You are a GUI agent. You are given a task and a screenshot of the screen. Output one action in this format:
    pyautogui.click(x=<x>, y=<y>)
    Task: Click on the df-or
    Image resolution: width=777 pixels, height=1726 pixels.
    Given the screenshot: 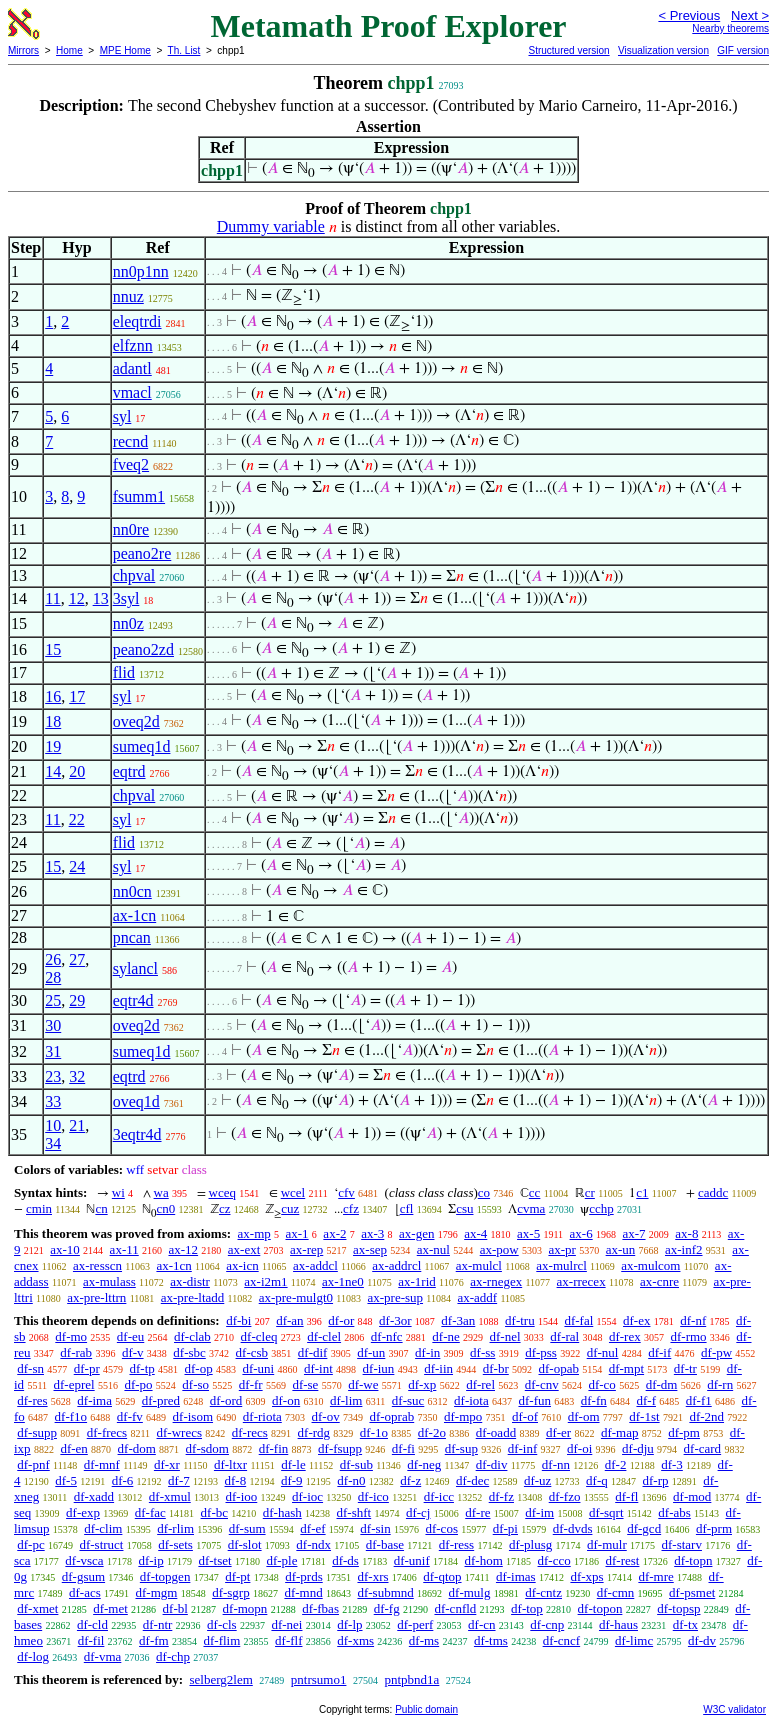 What is the action you would take?
    pyautogui.click(x=341, y=1320)
    